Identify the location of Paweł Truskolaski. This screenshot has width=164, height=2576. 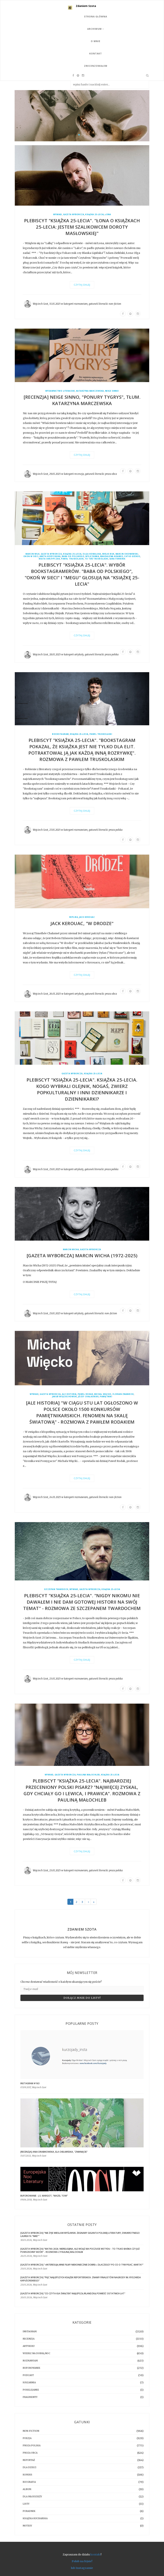
(72, 559).